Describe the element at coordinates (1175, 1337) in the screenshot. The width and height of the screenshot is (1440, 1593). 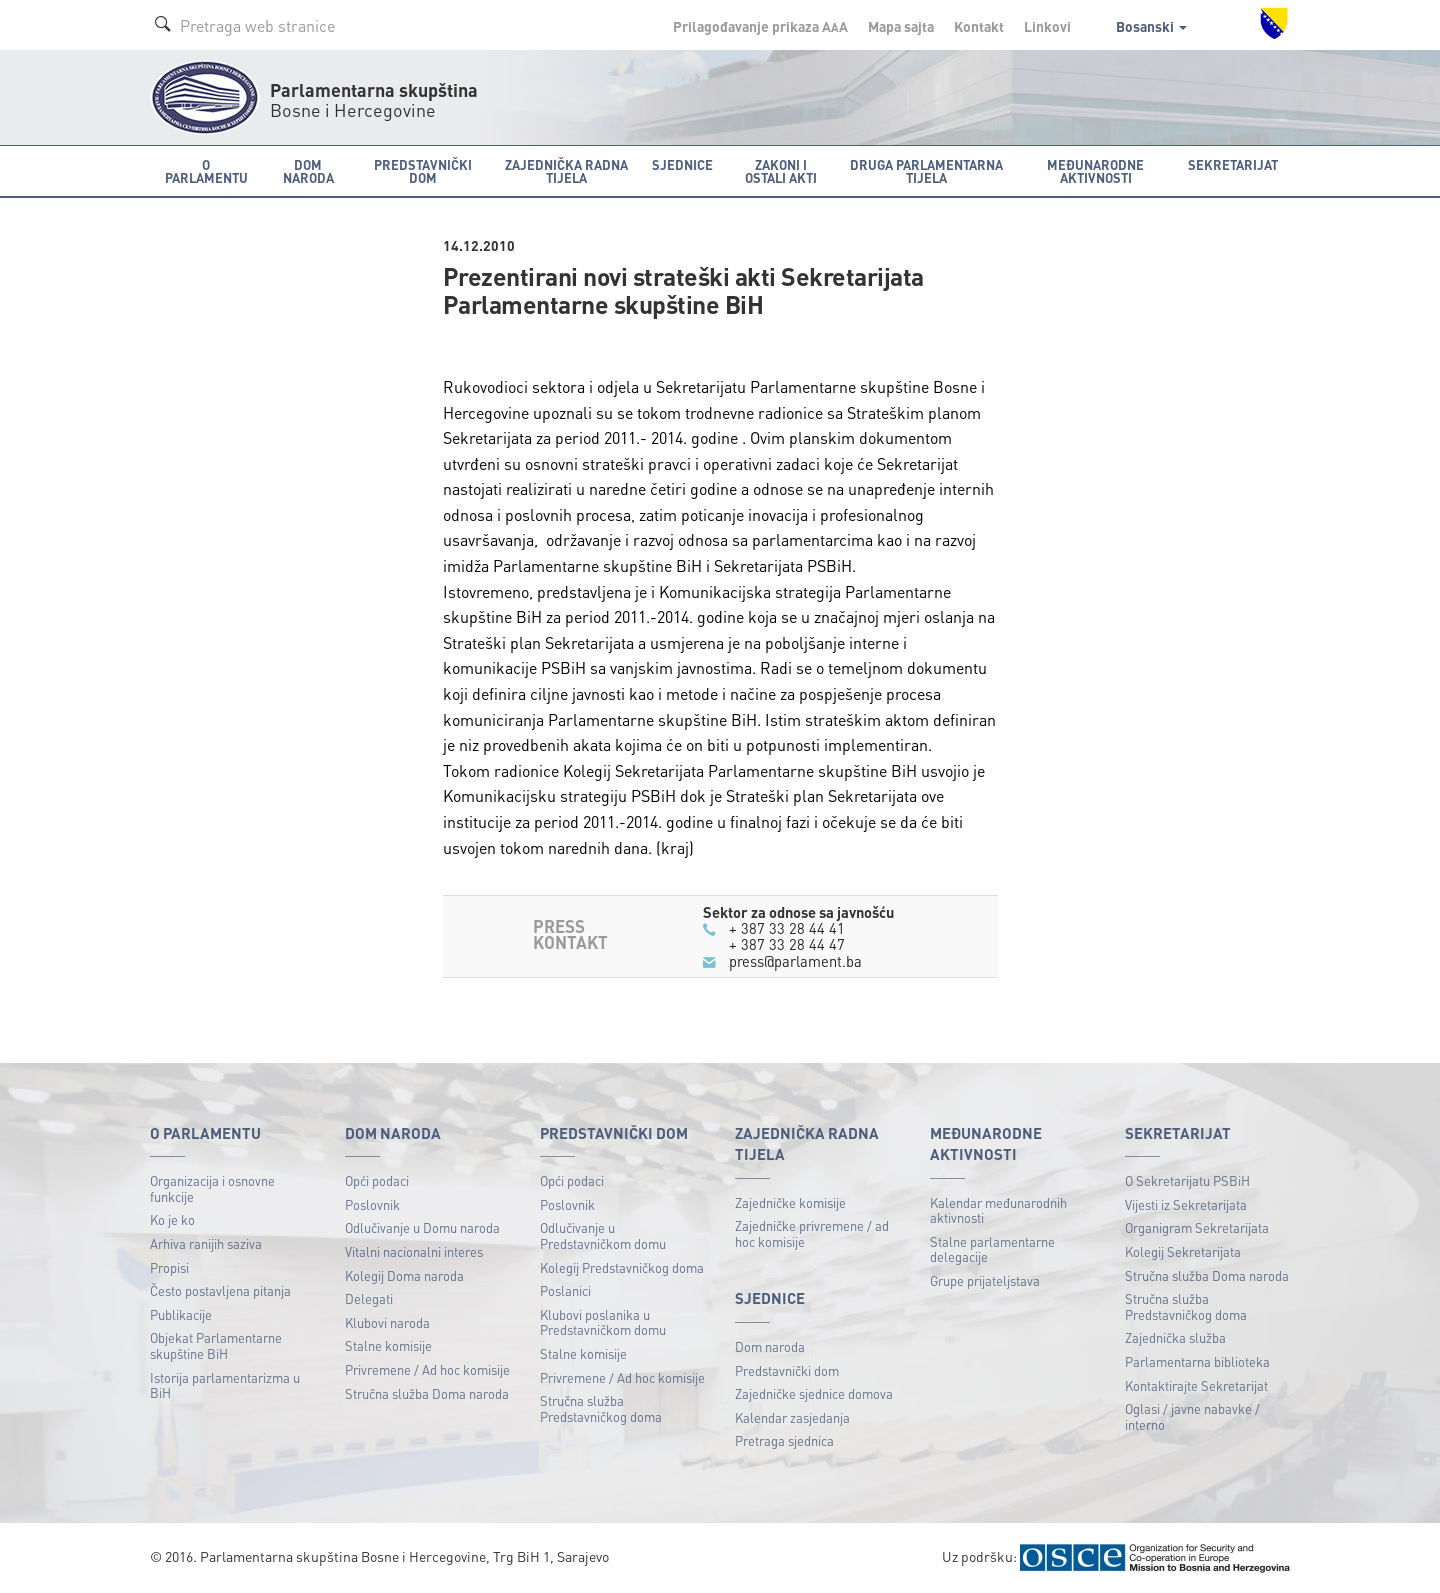
I see `Zajednička služba` at that location.